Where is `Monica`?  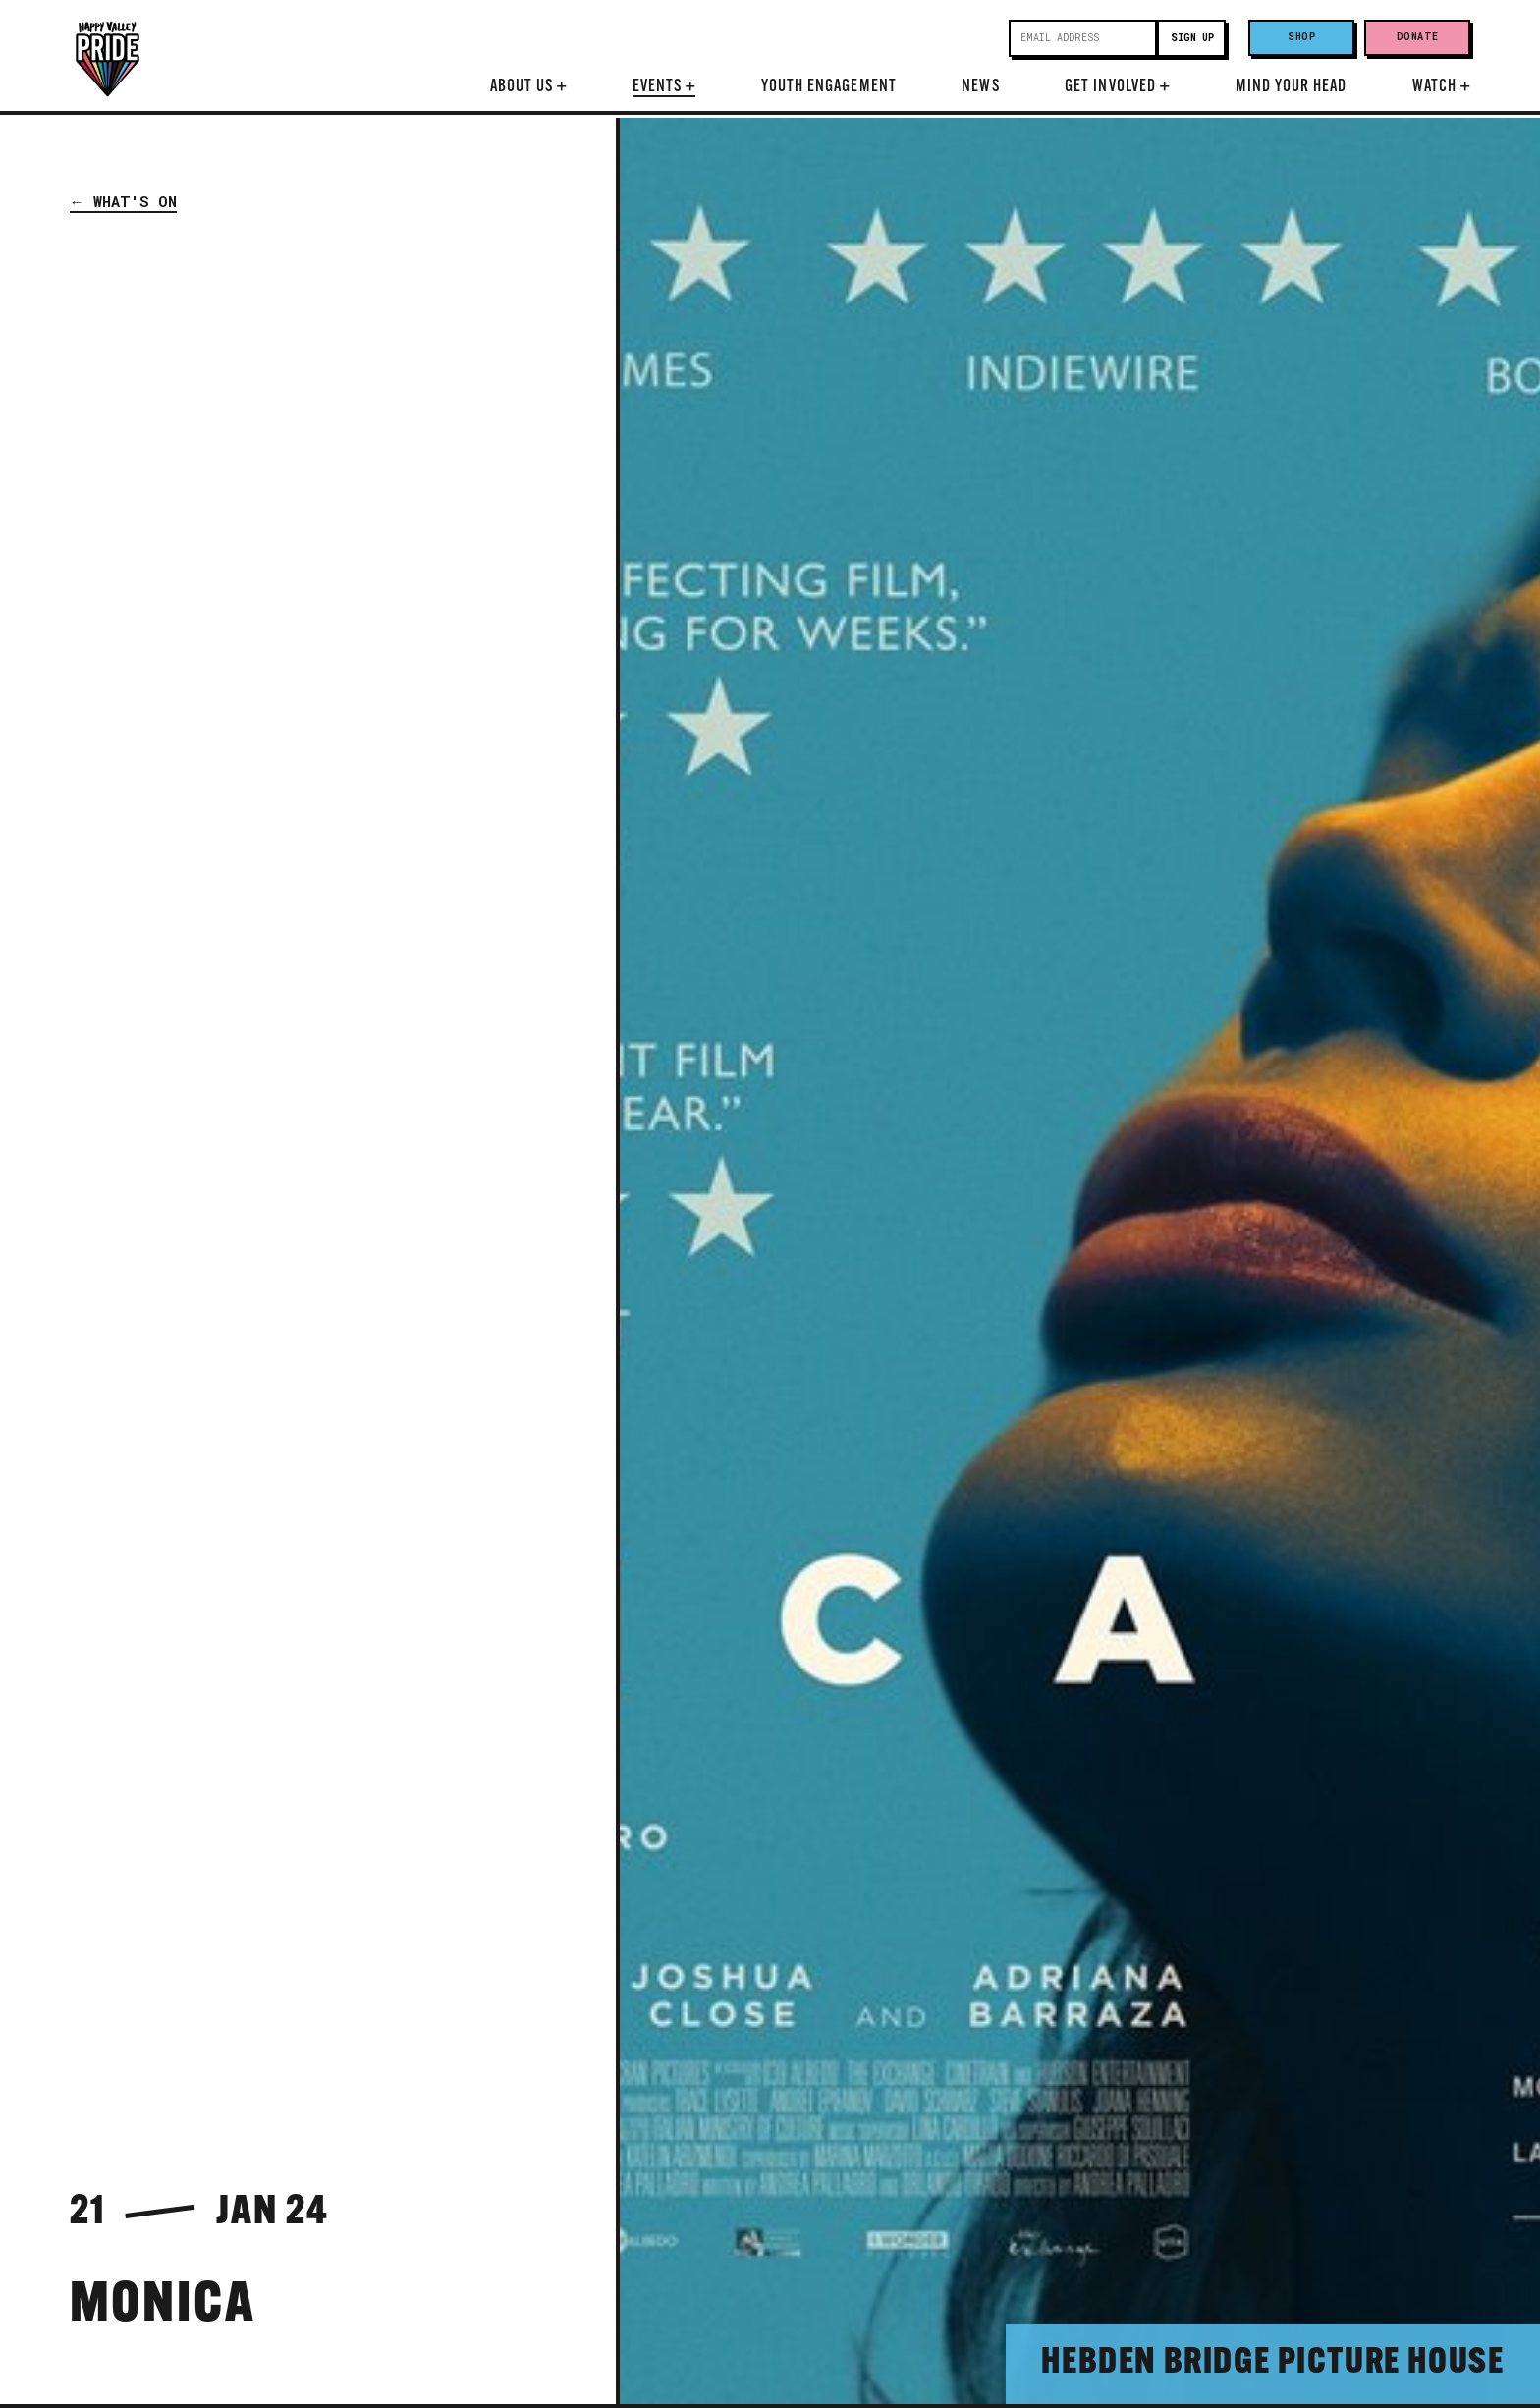 Monica is located at coordinates (163, 2306).